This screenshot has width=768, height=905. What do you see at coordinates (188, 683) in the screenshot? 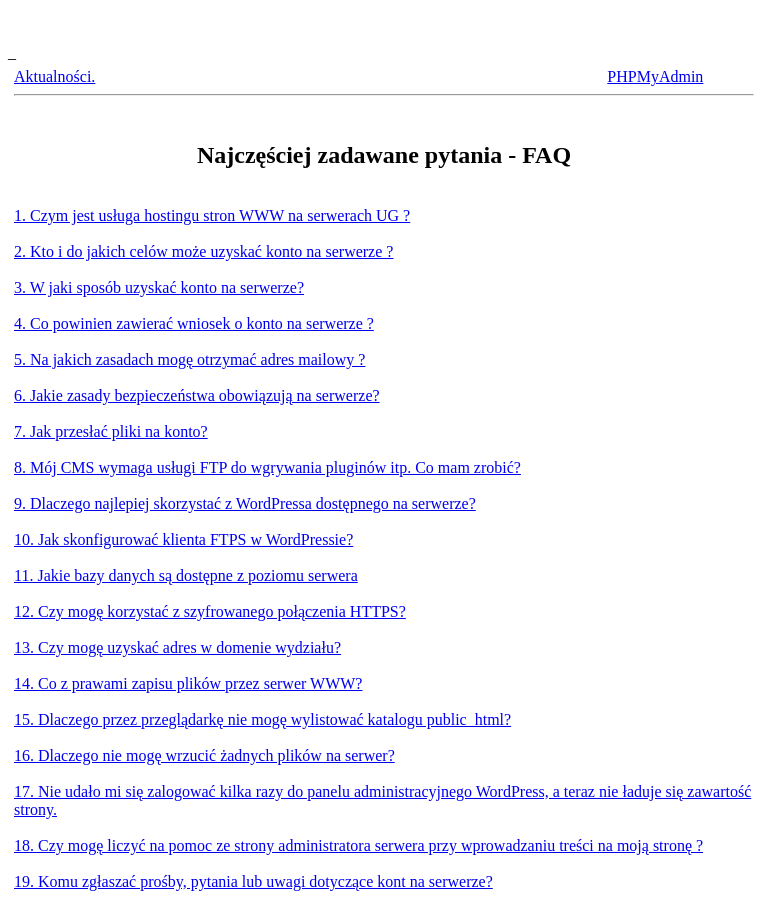
I see `14. Co z prawami zapisu plików przez serwer WWW?` at bounding box center [188, 683].